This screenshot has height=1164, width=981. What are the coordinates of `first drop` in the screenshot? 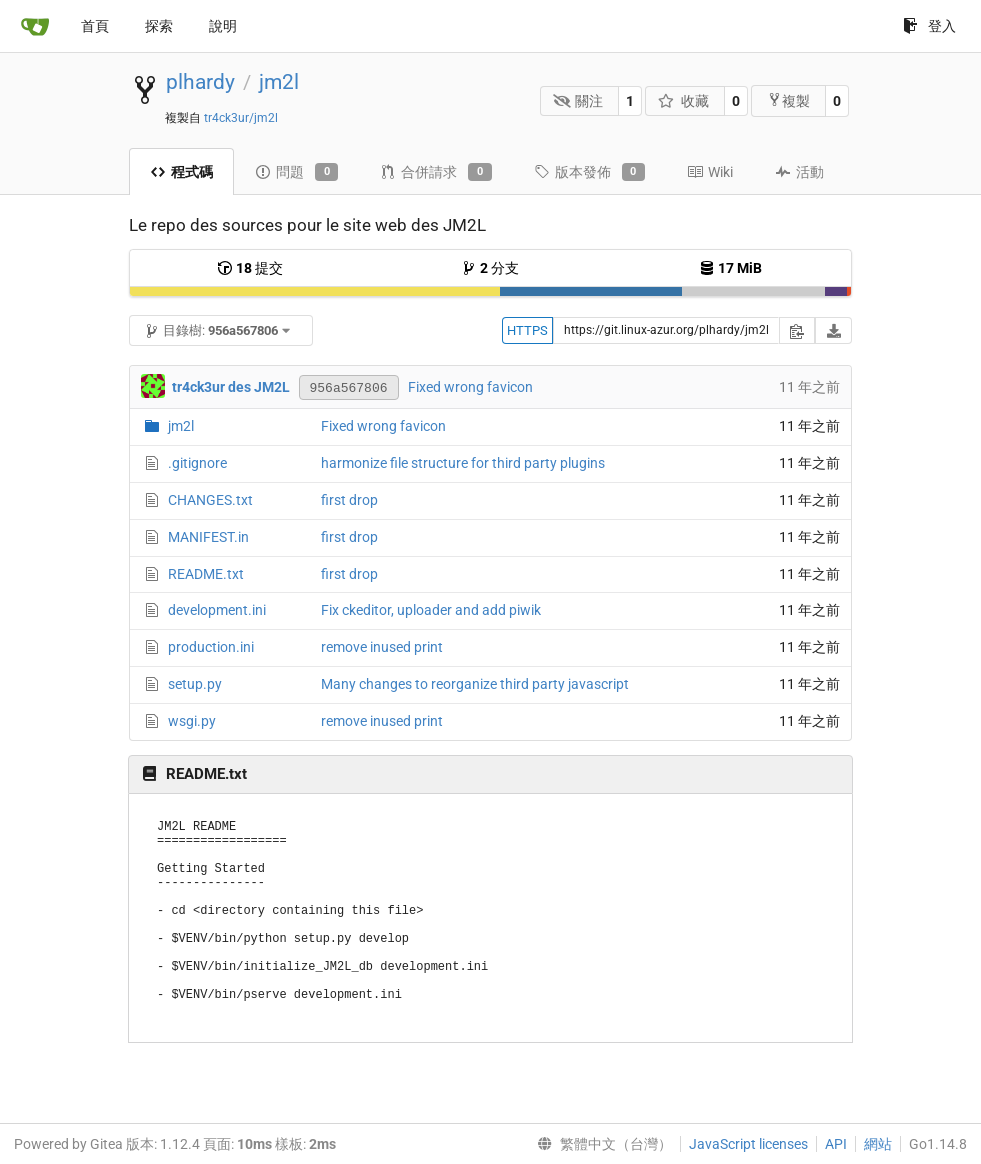 It's located at (349, 500).